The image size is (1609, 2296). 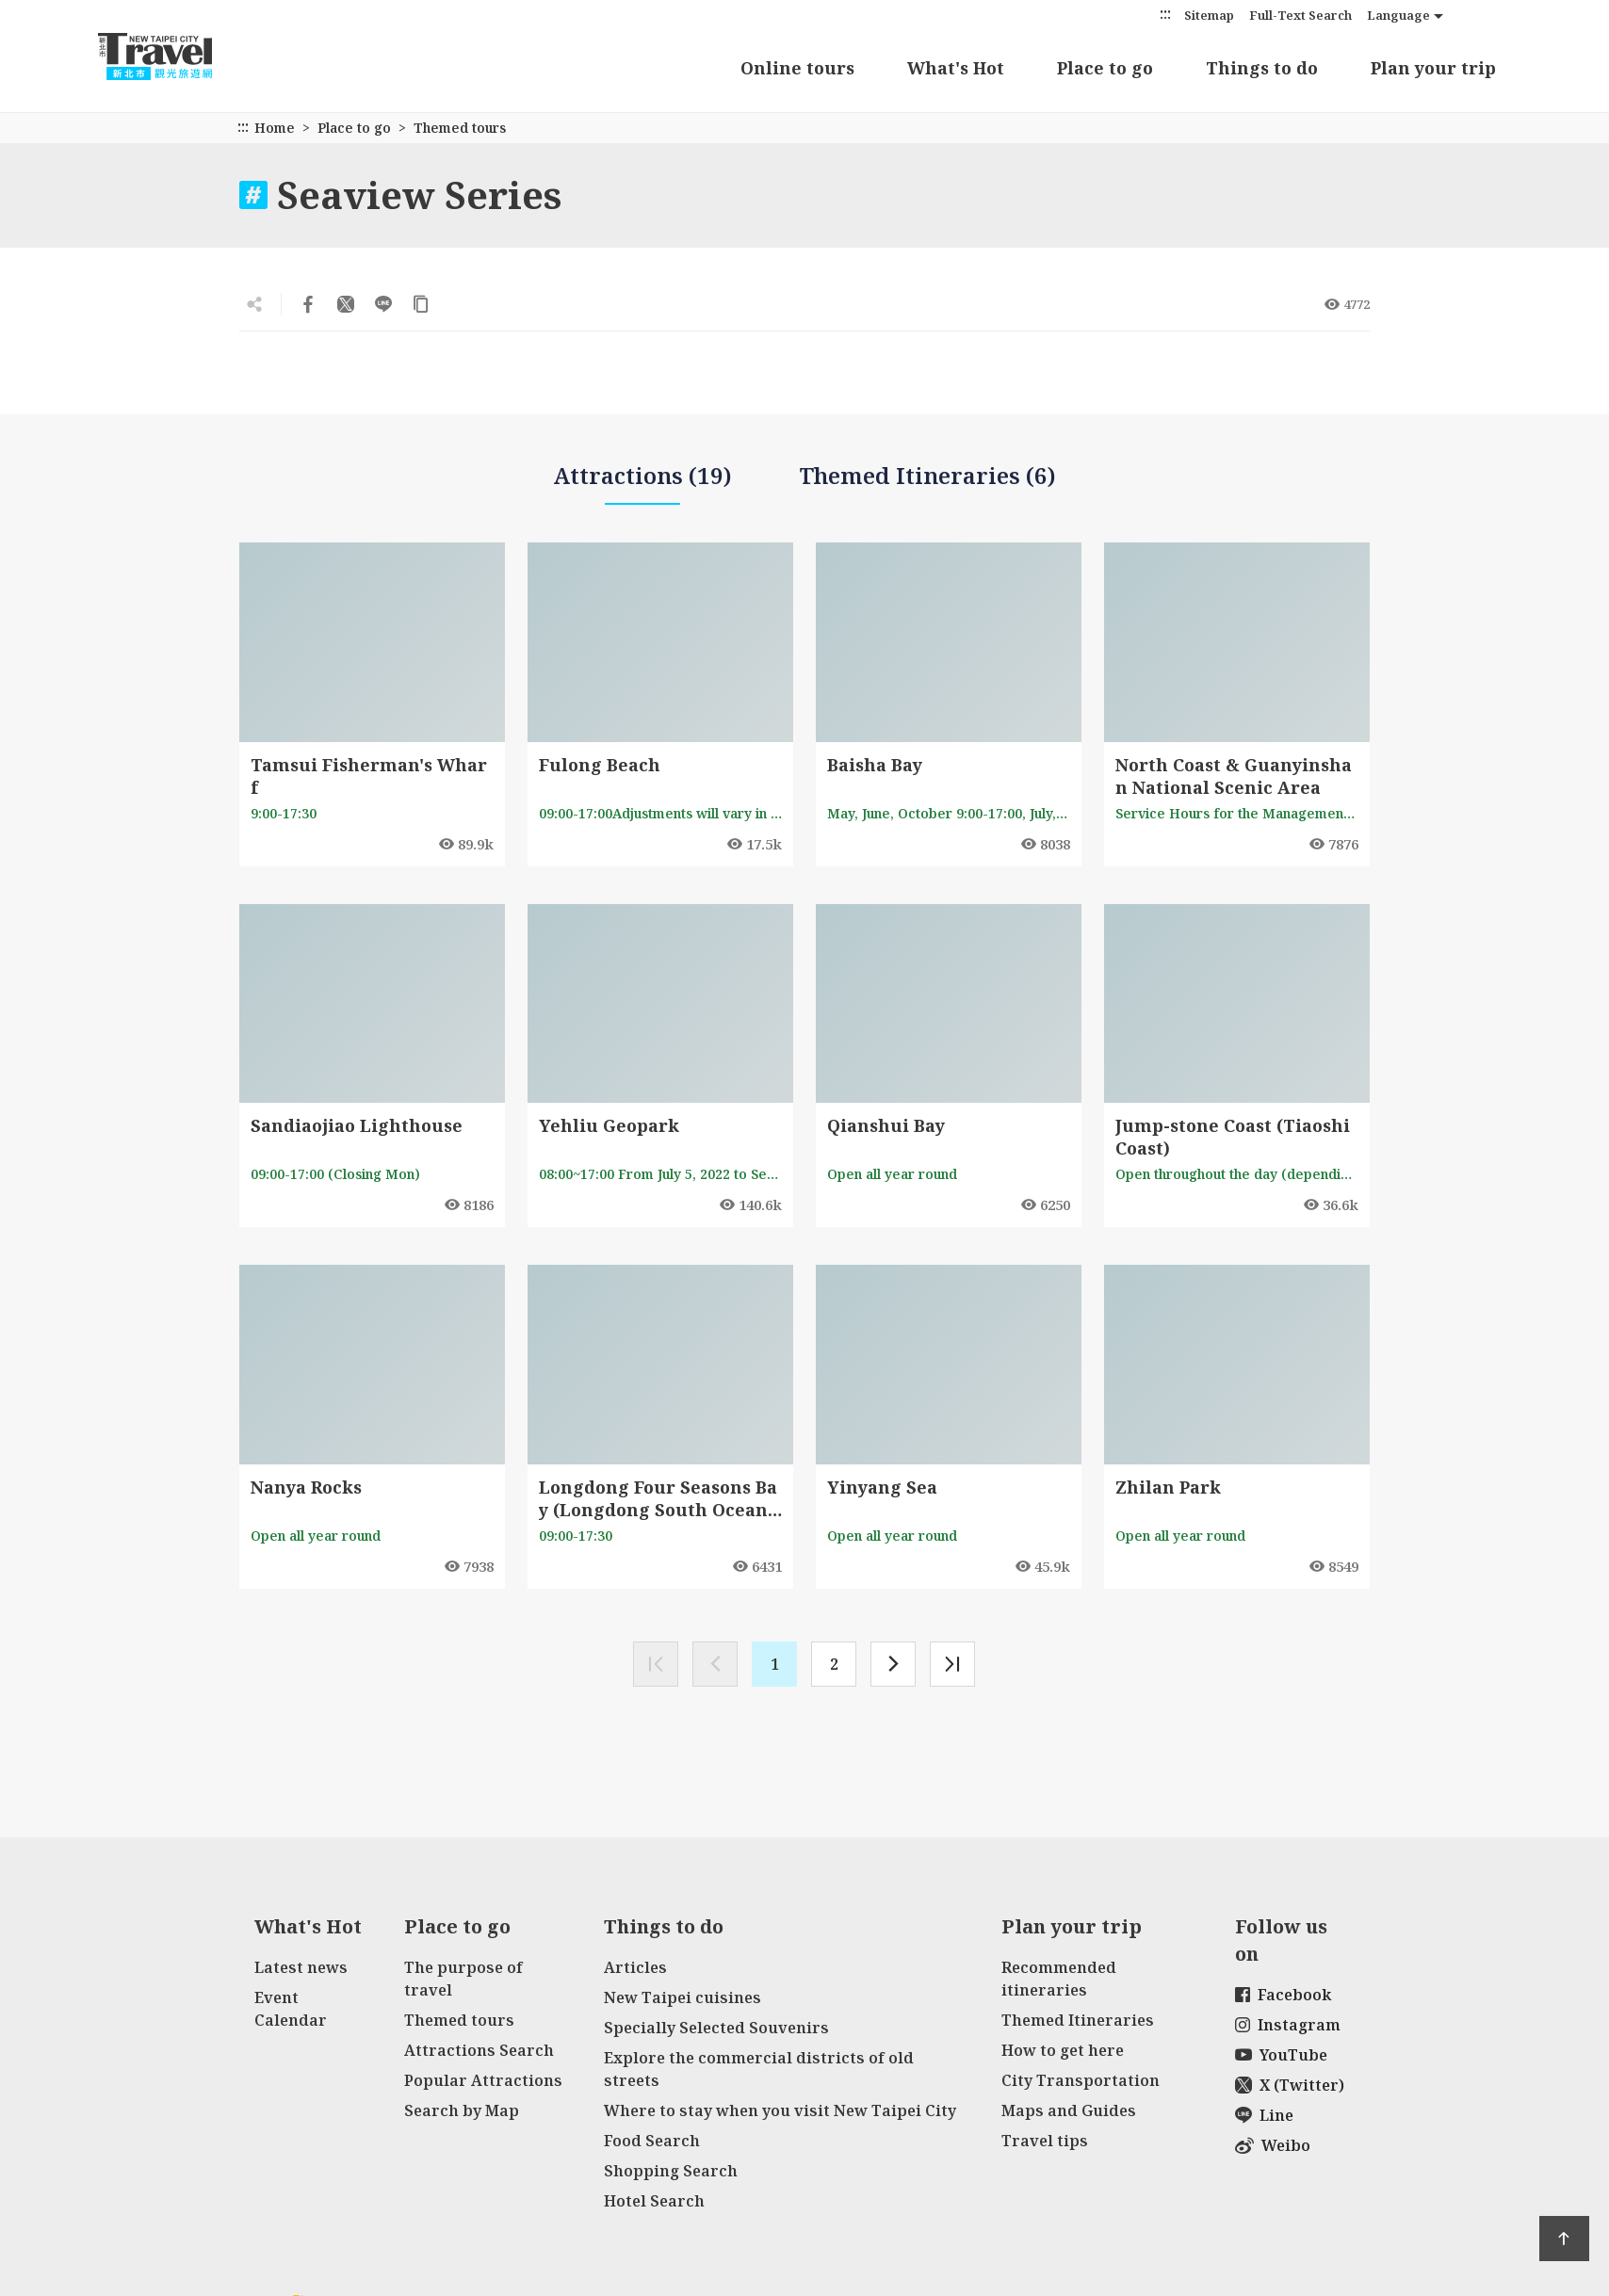 What do you see at coordinates (1068, 2110) in the screenshot?
I see `Maps and Guides` at bounding box center [1068, 2110].